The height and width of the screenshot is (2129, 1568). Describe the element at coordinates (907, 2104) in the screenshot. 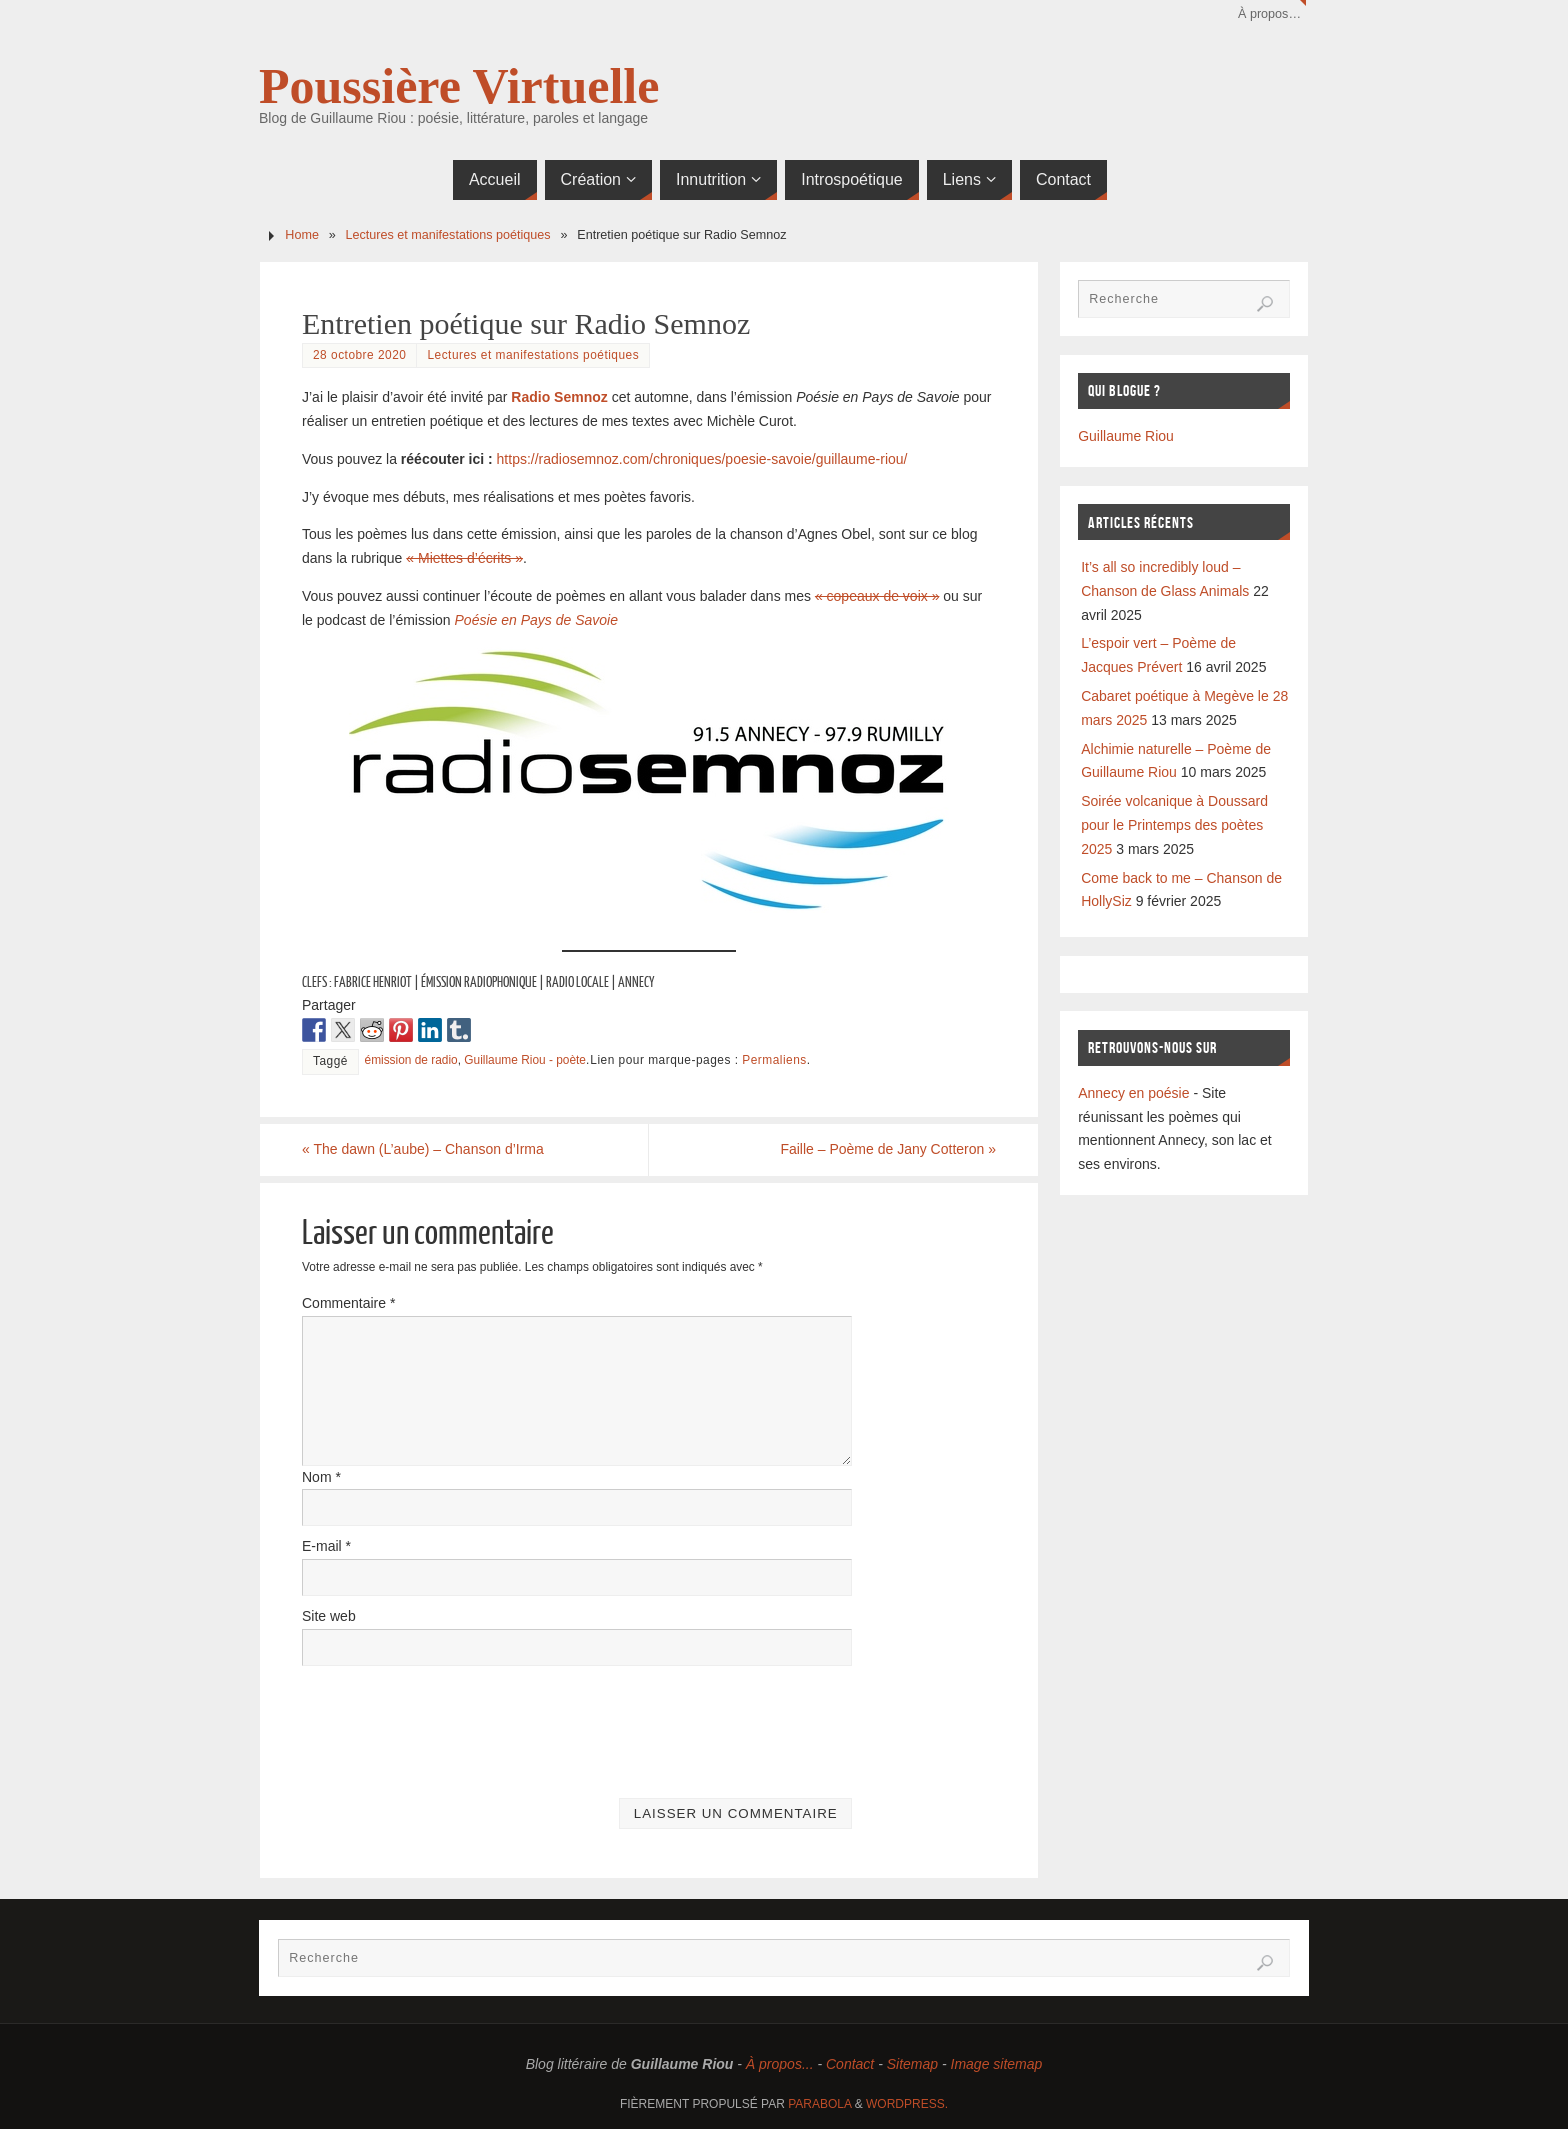

I see `WordPress.` at that location.